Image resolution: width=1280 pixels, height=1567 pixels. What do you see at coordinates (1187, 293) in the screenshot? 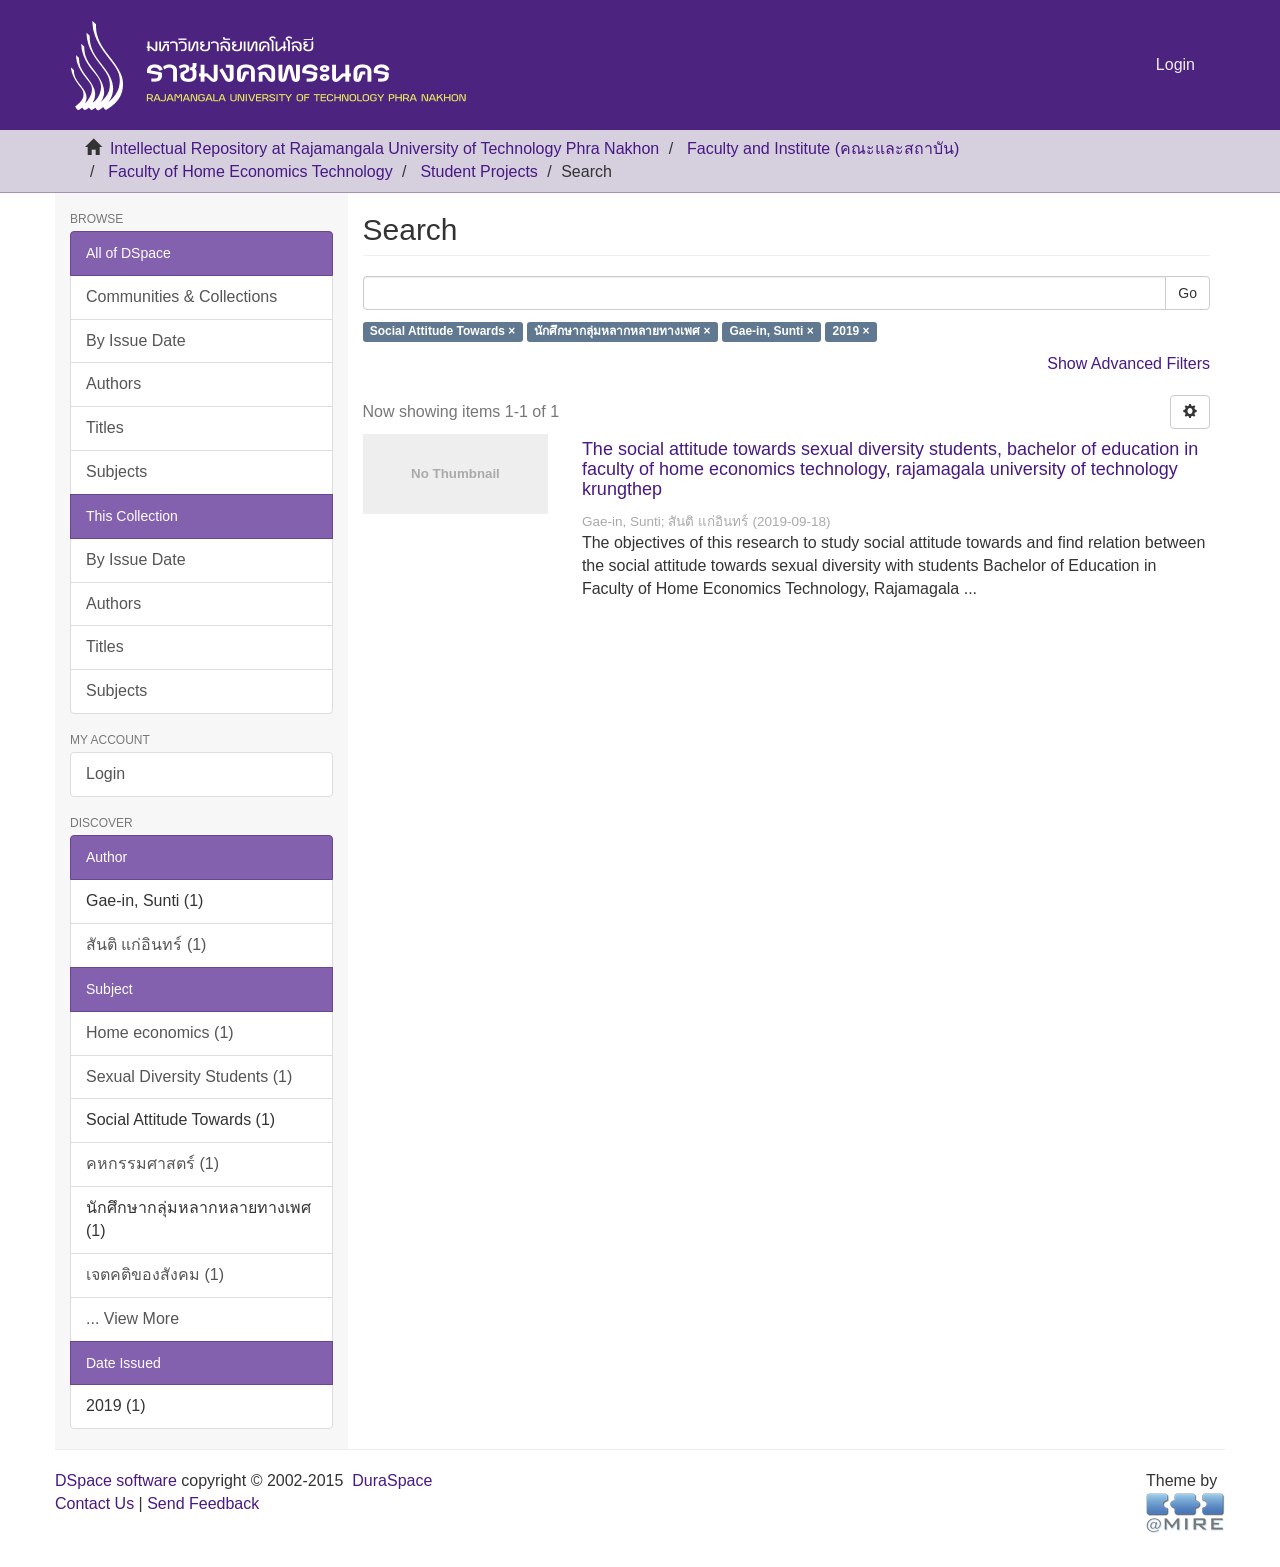
I see `Go` at bounding box center [1187, 293].